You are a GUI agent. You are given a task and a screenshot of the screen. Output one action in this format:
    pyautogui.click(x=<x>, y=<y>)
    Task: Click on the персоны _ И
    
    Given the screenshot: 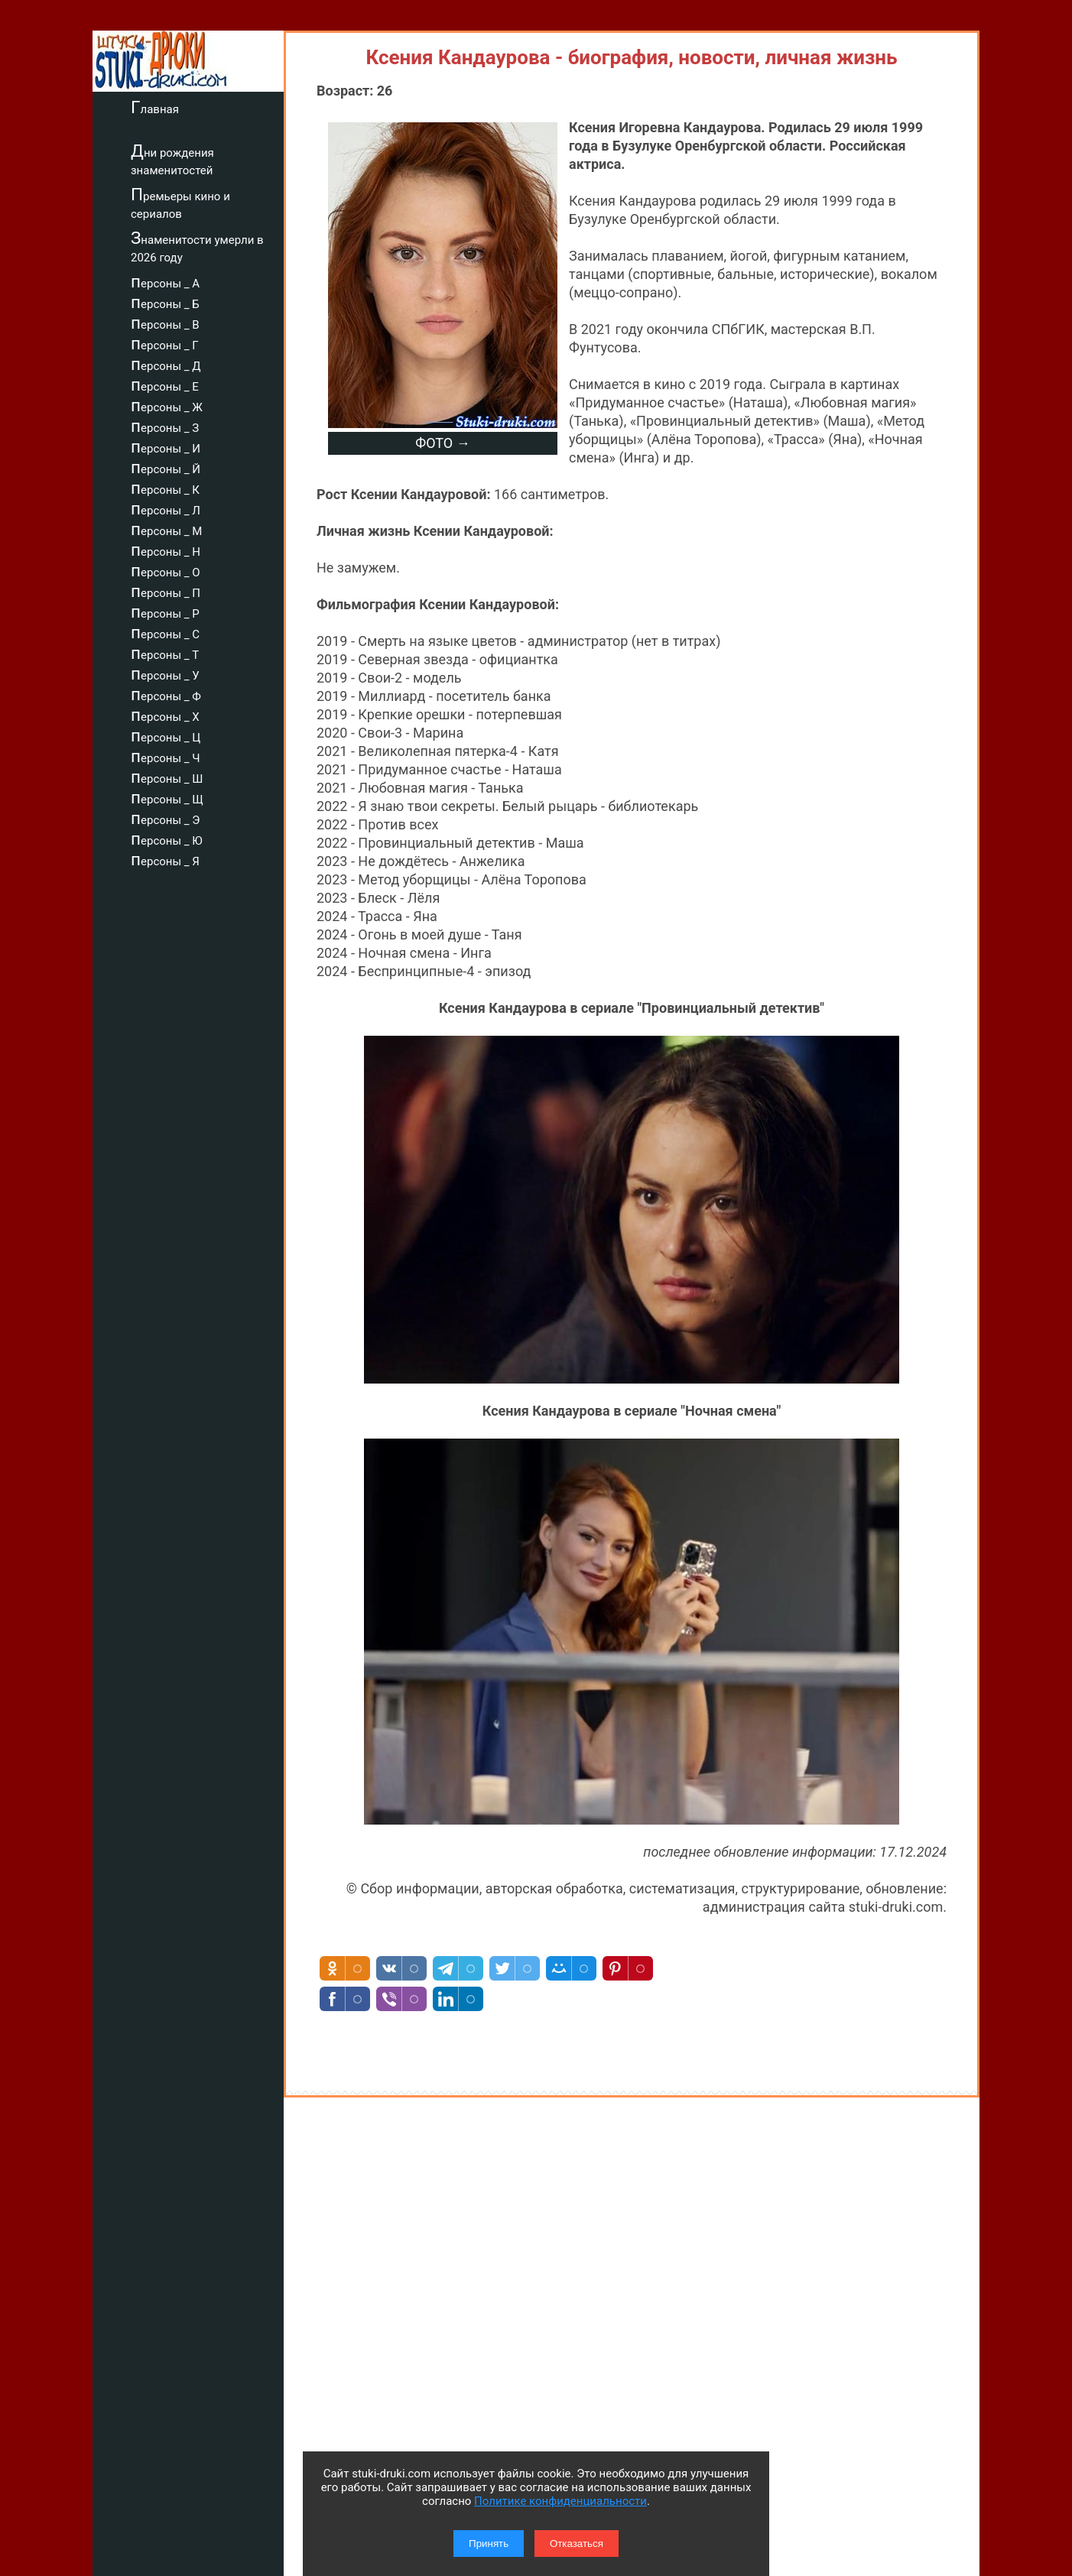 What is the action you would take?
    pyautogui.click(x=165, y=446)
    